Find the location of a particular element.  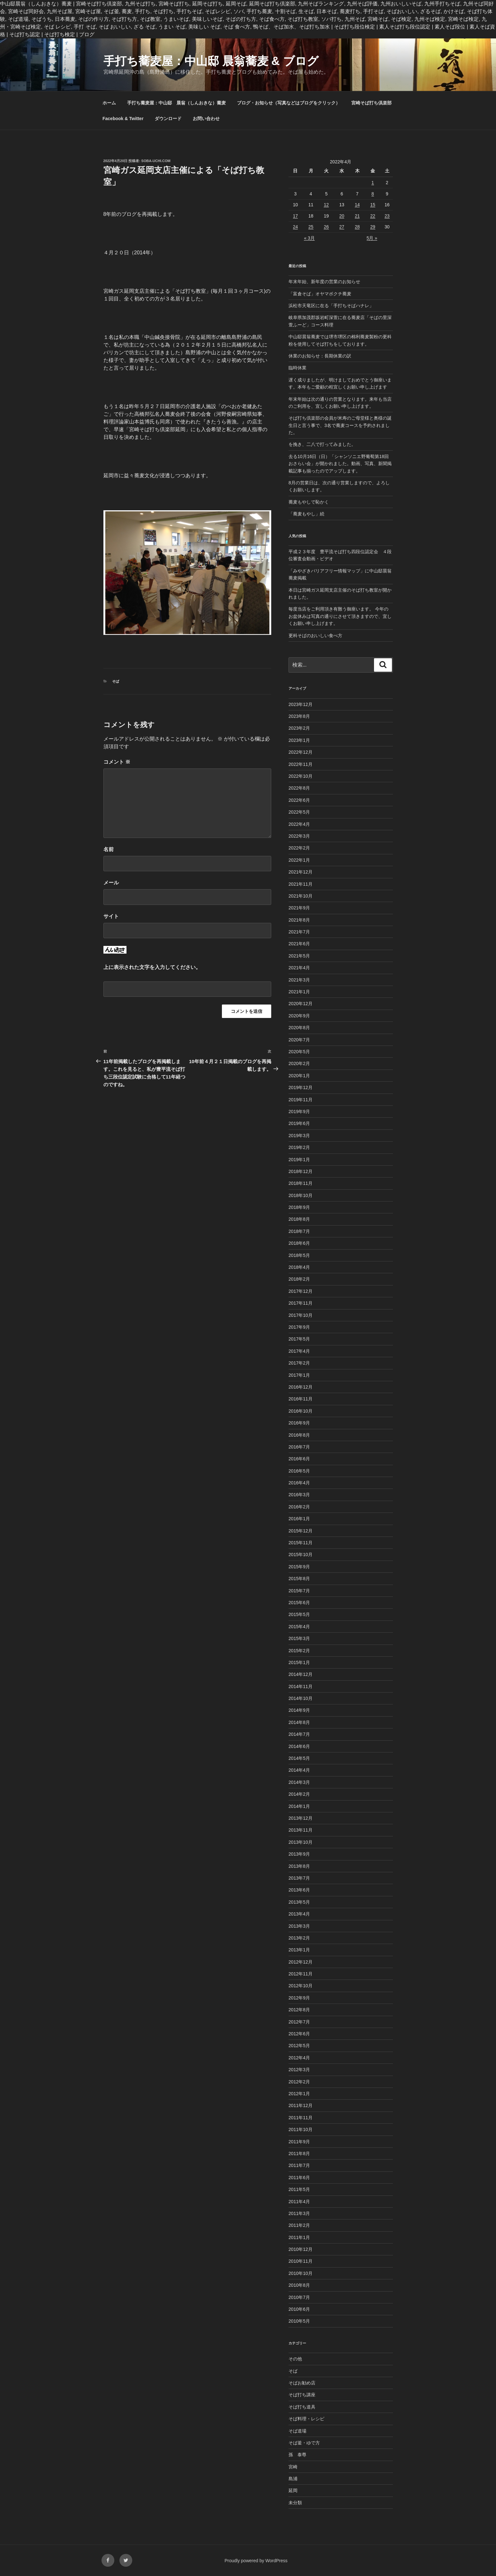

そば打ち道具 is located at coordinates (302, 2406).